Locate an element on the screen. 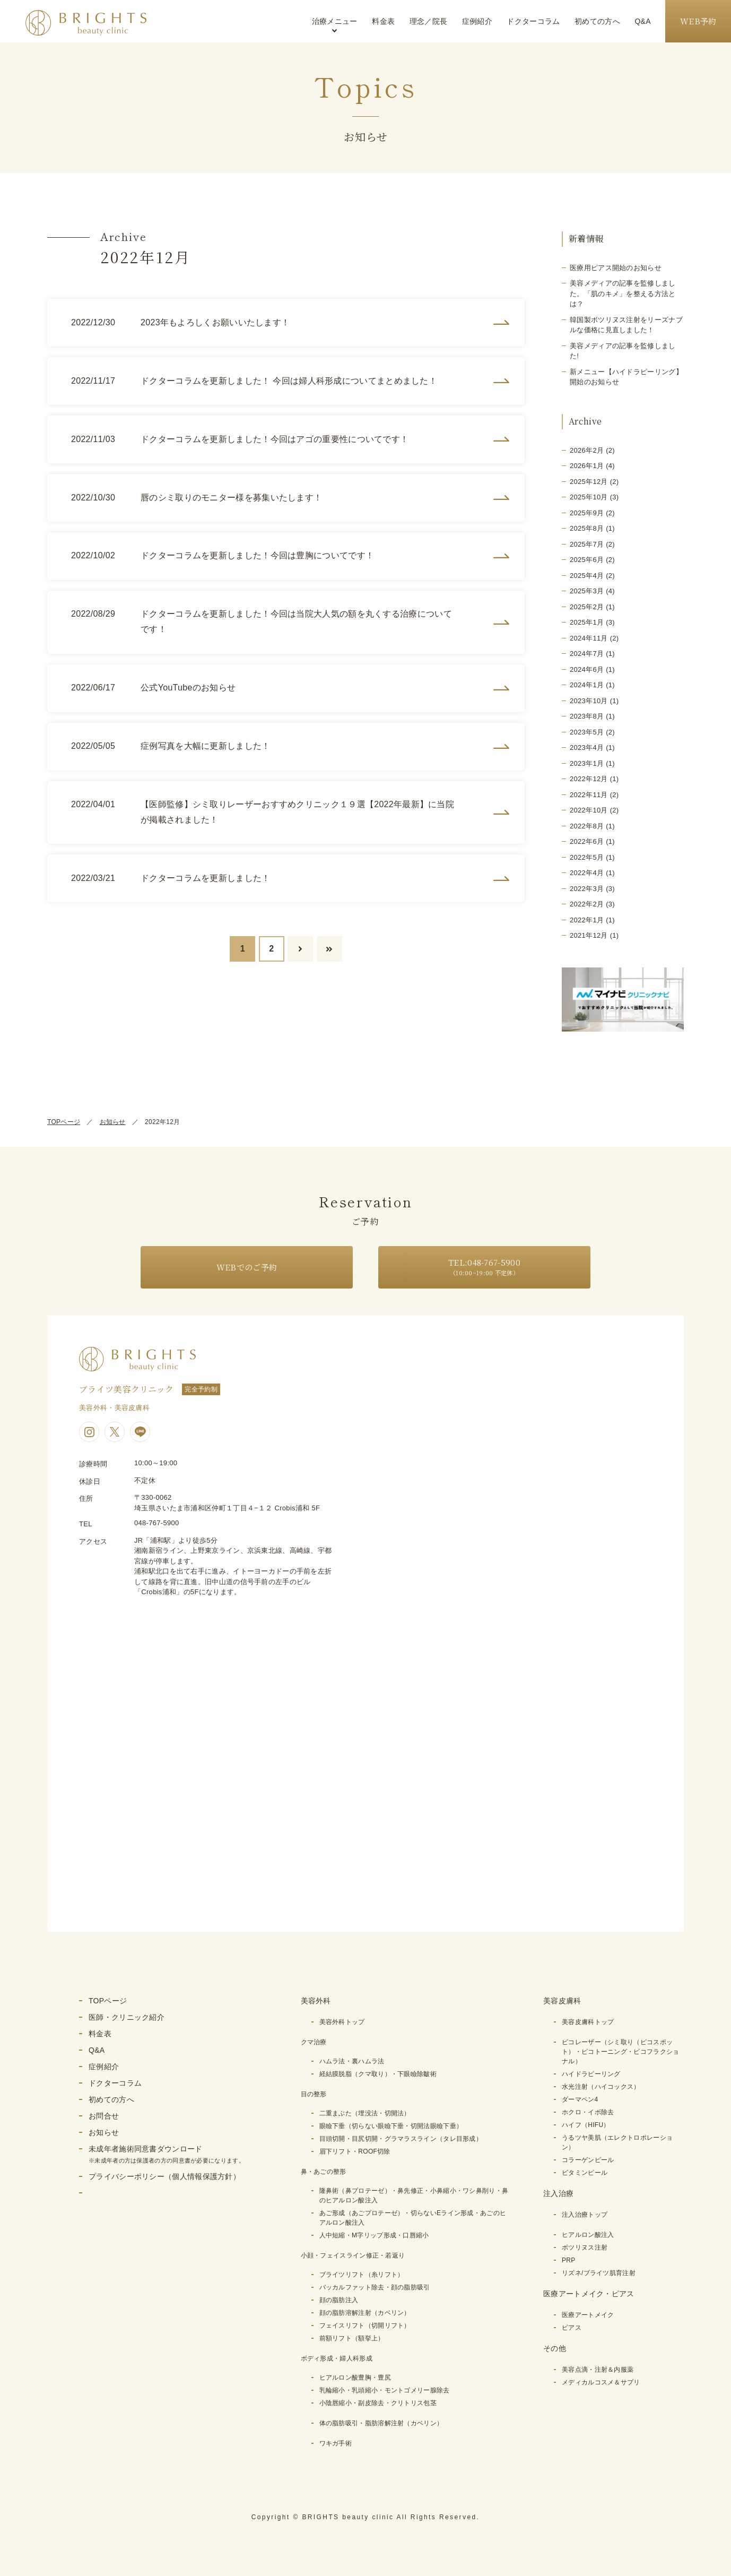 This screenshot has width=731, height=2576. ドクターコラム is located at coordinates (533, 21).